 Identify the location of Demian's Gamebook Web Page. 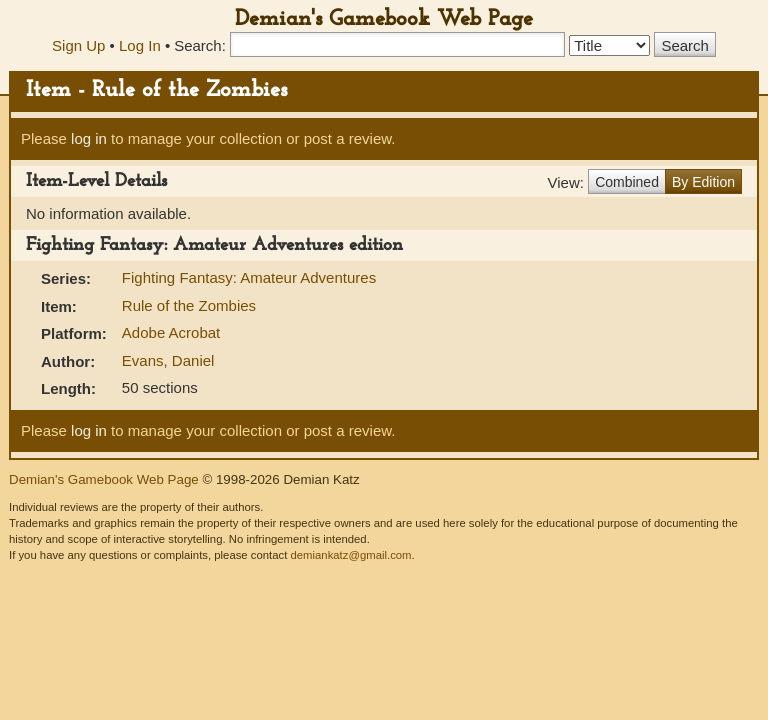
(384, 19).